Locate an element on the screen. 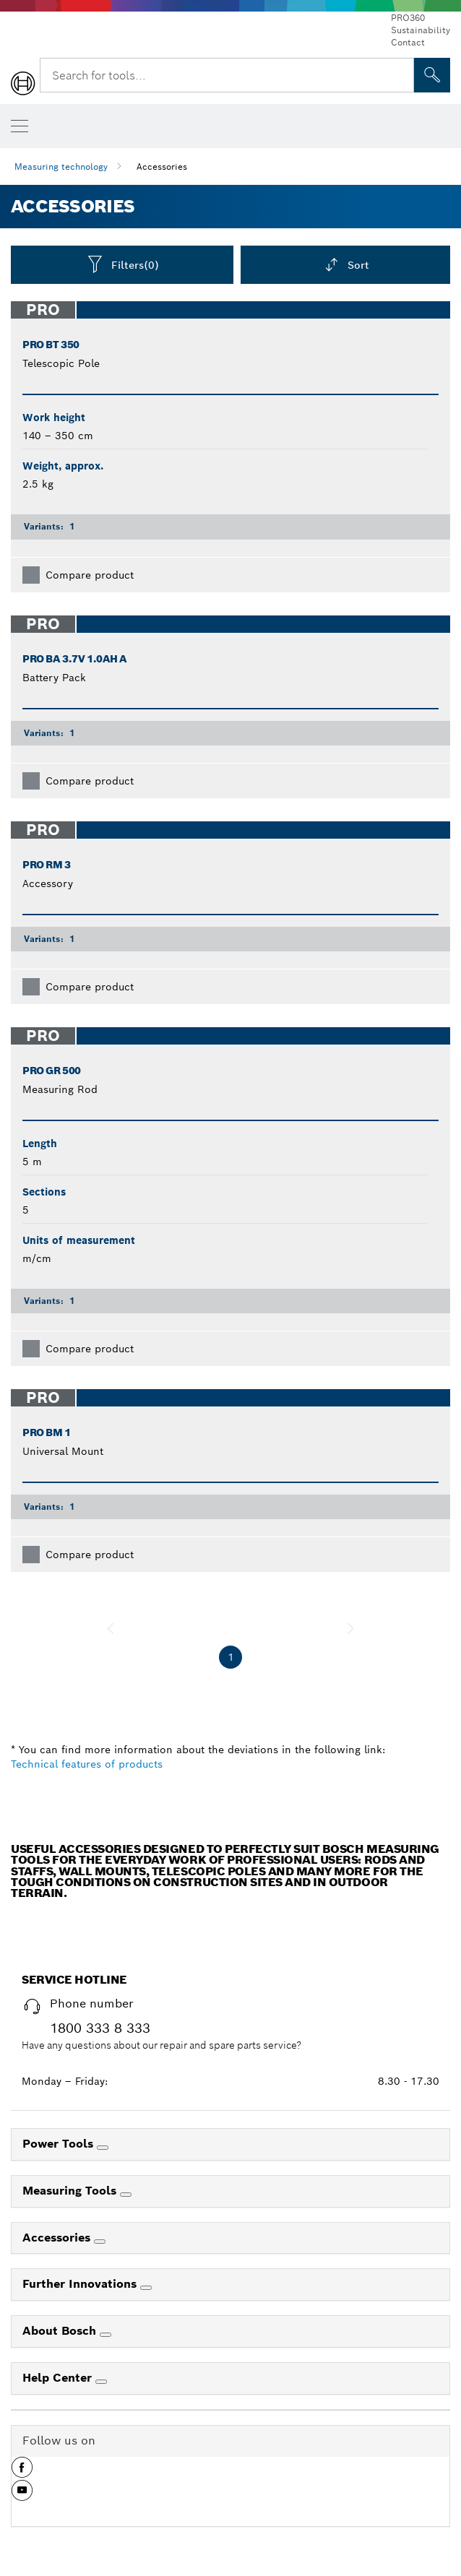 The height and width of the screenshot is (2576, 461). Help Center [link] is located at coordinates (58, 2377).